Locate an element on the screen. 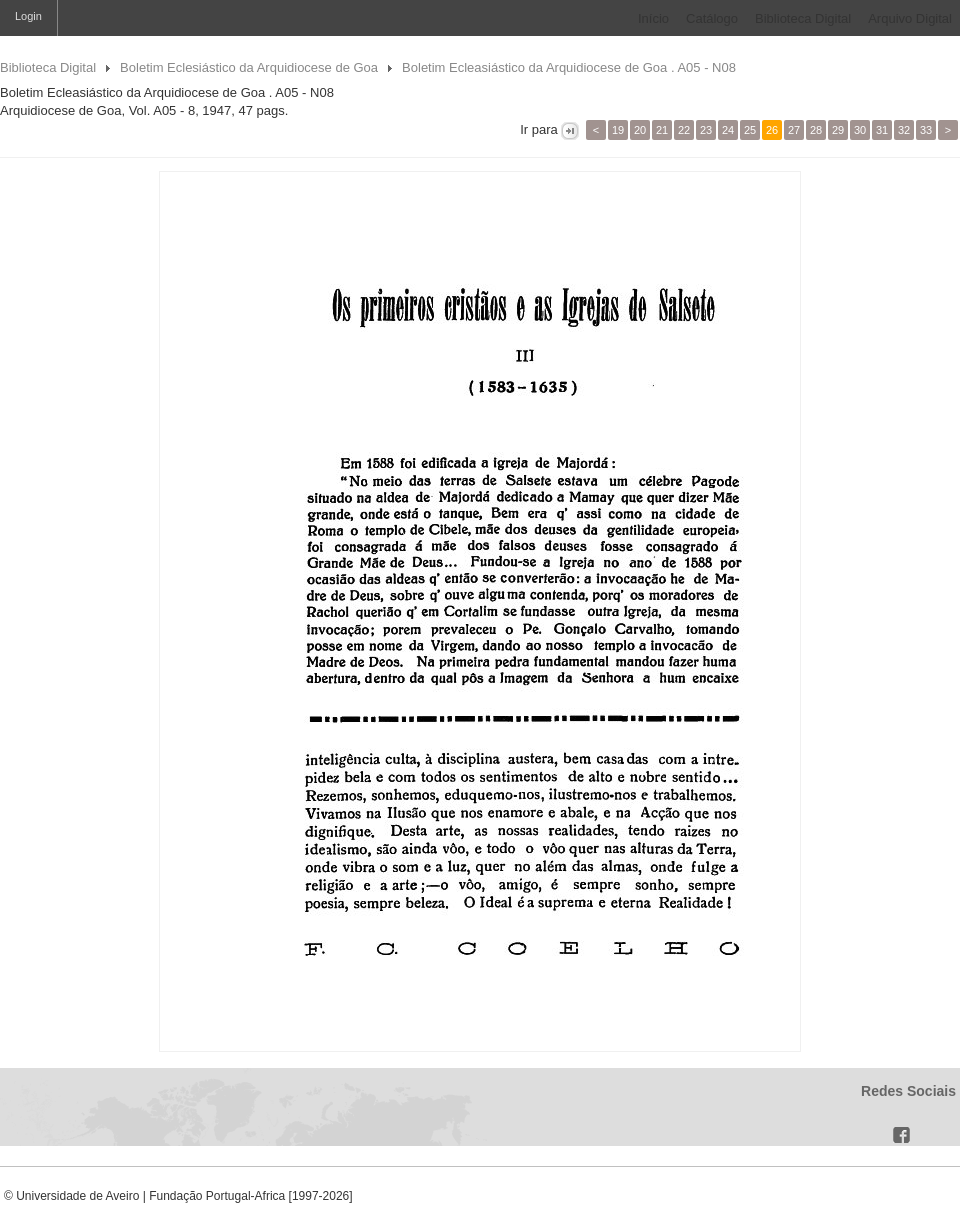 The image size is (960, 1230). 33 is located at coordinates (926, 130).